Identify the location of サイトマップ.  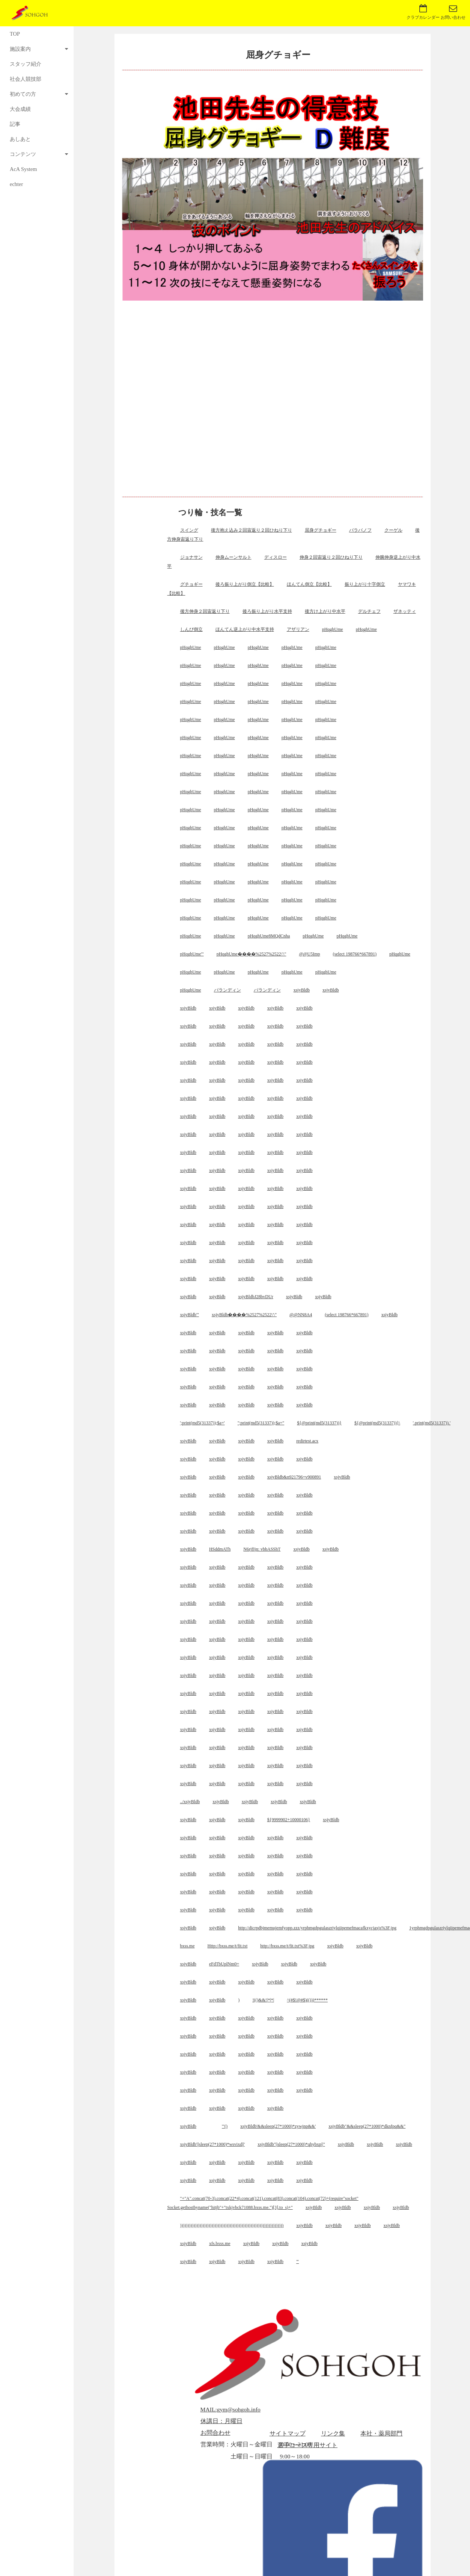
(288, 2433).